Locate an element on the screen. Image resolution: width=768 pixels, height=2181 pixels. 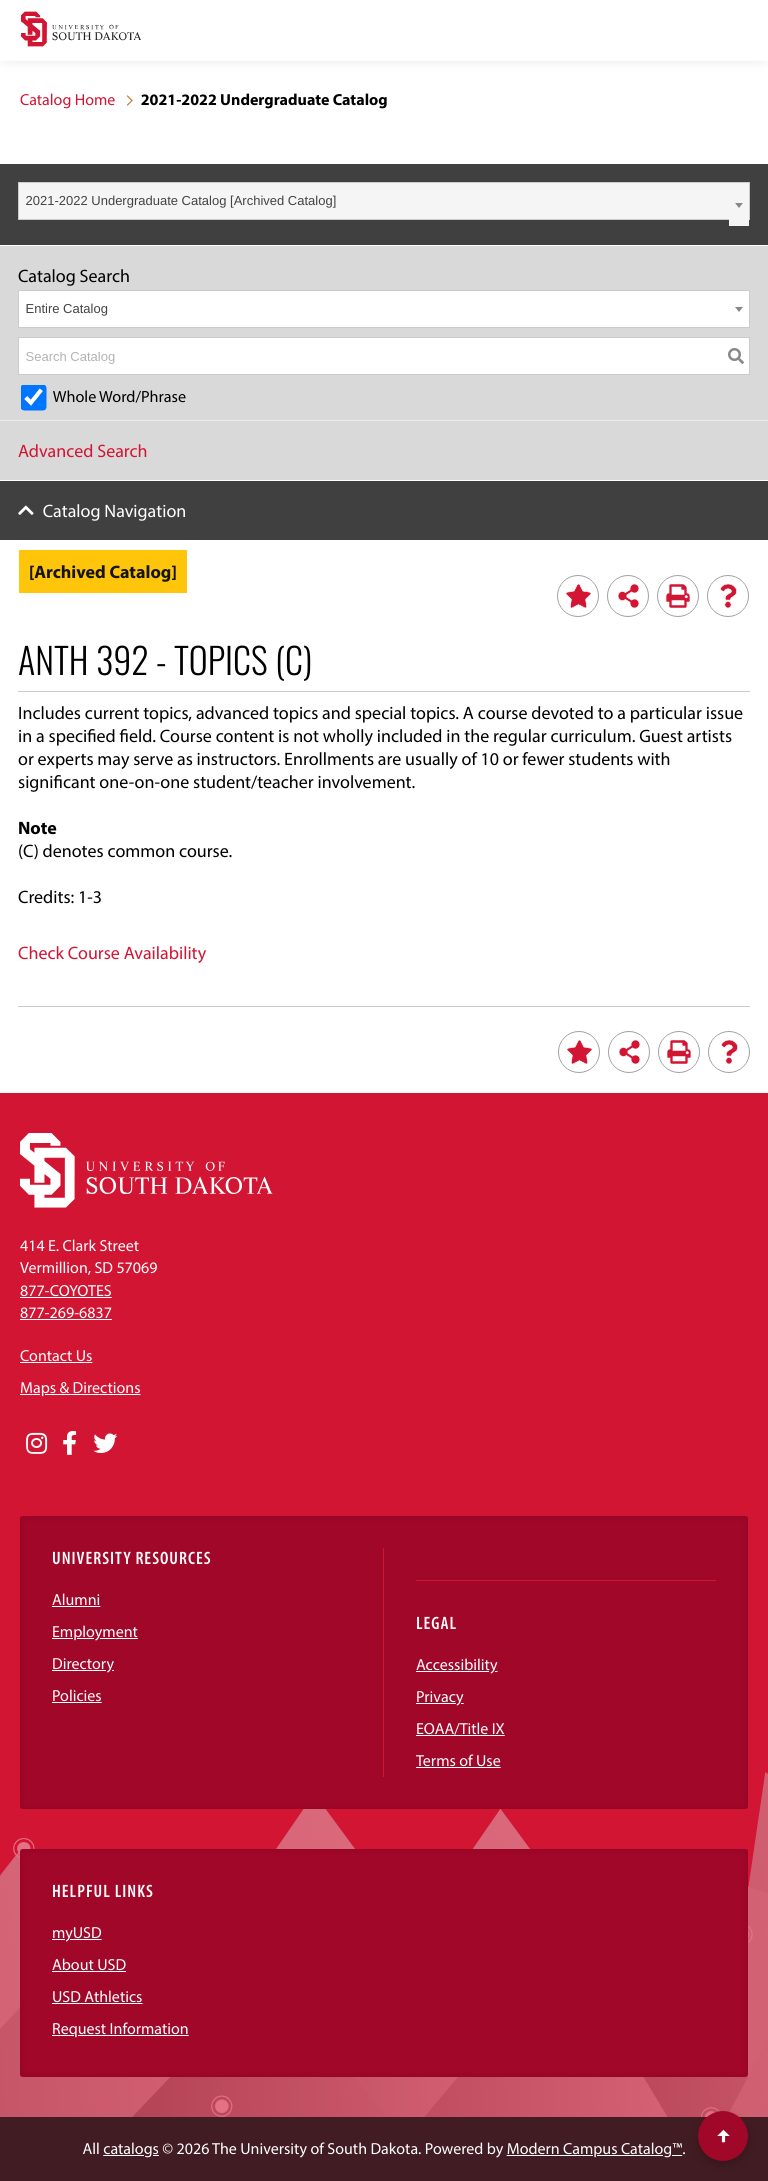
About USD is located at coordinates (89, 1965).